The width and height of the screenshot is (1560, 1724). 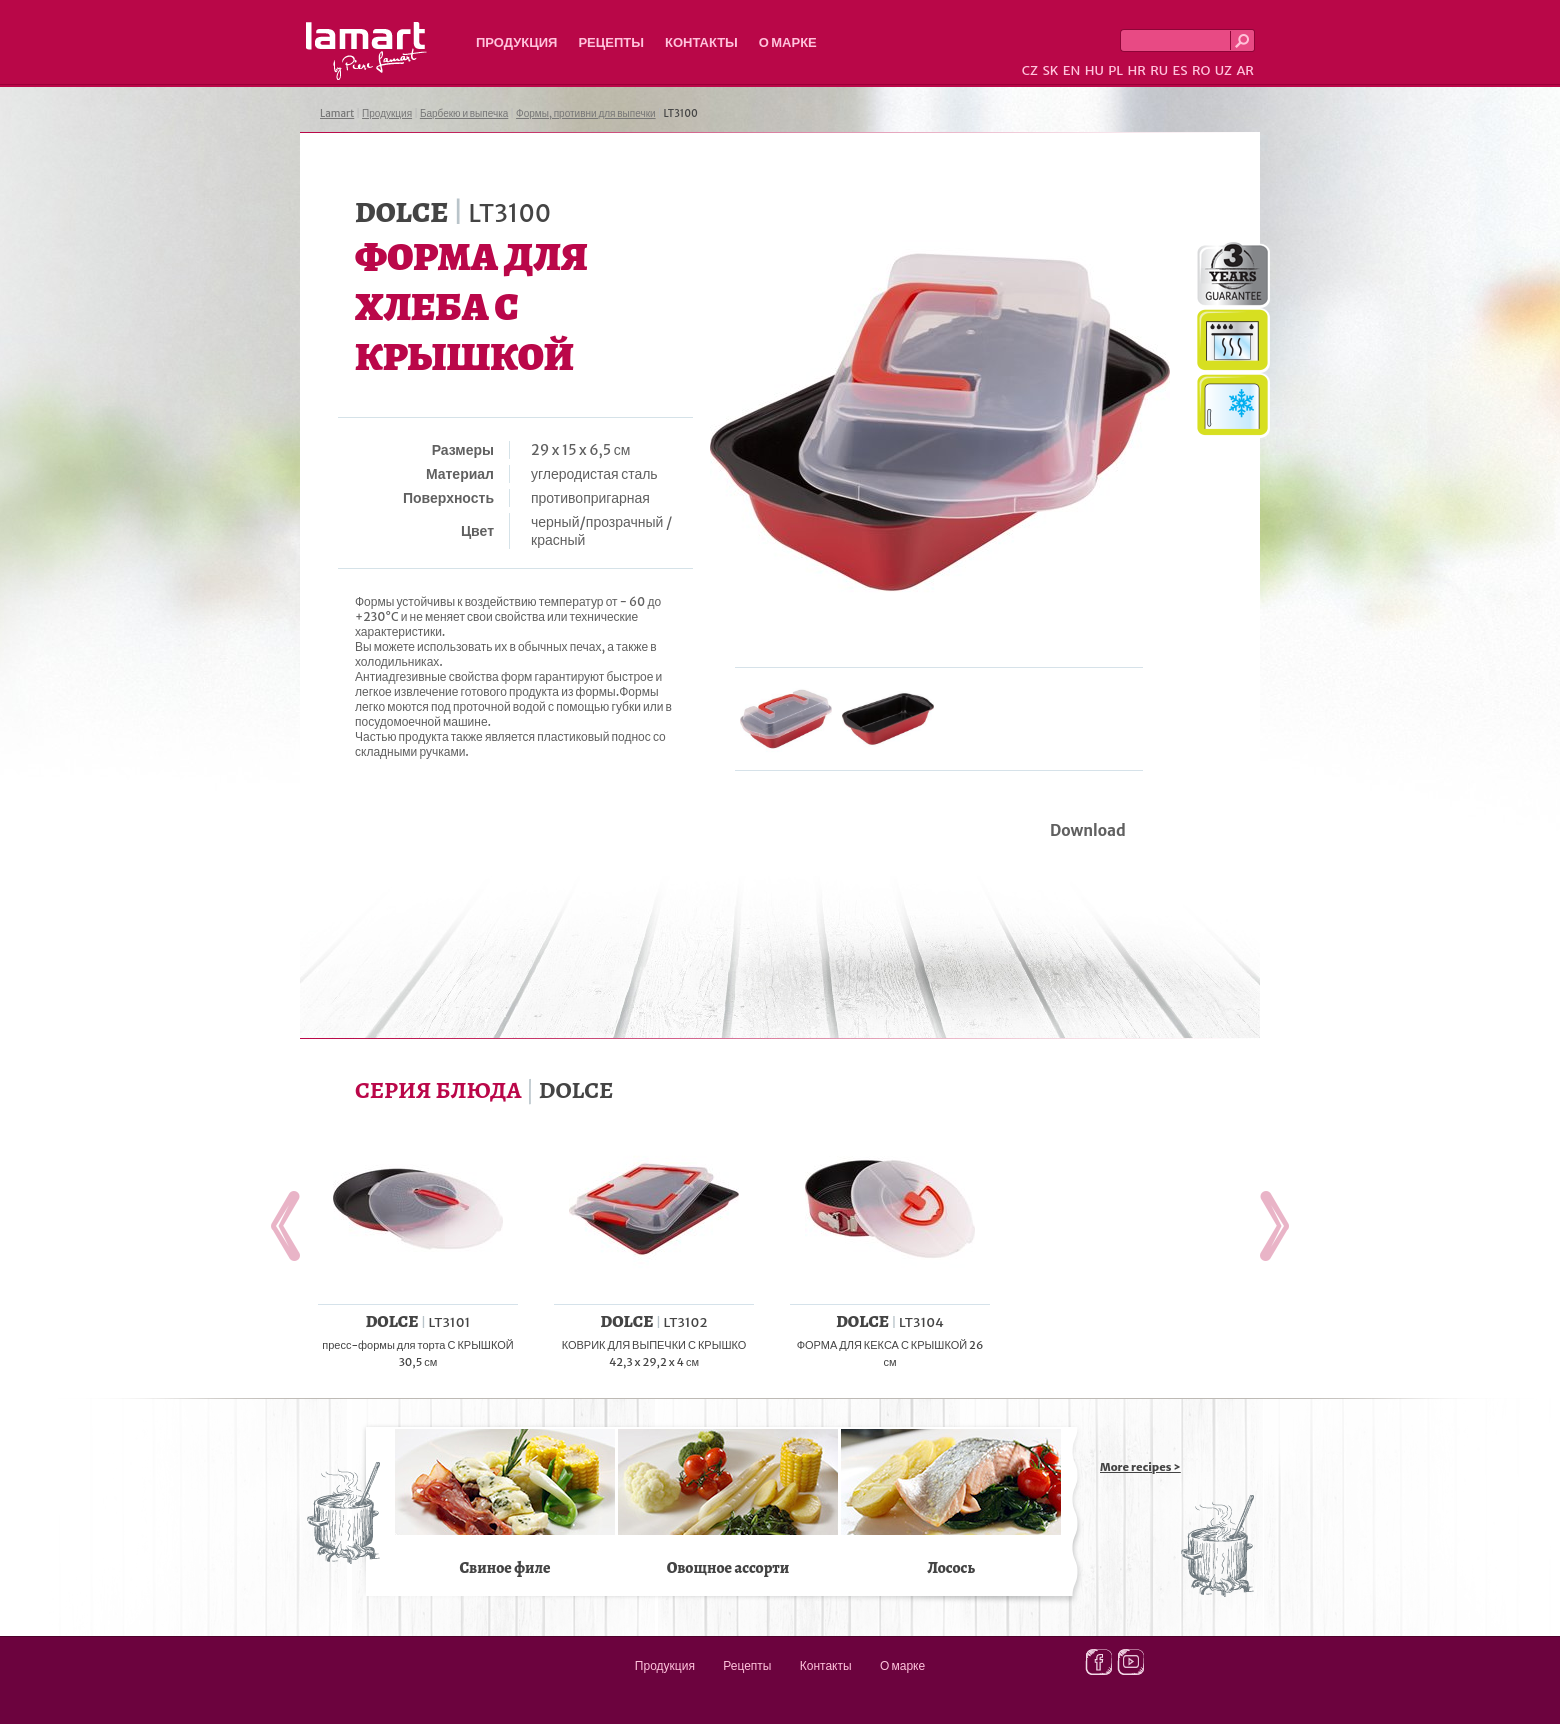 I want to click on RU, so click(x=1159, y=70).